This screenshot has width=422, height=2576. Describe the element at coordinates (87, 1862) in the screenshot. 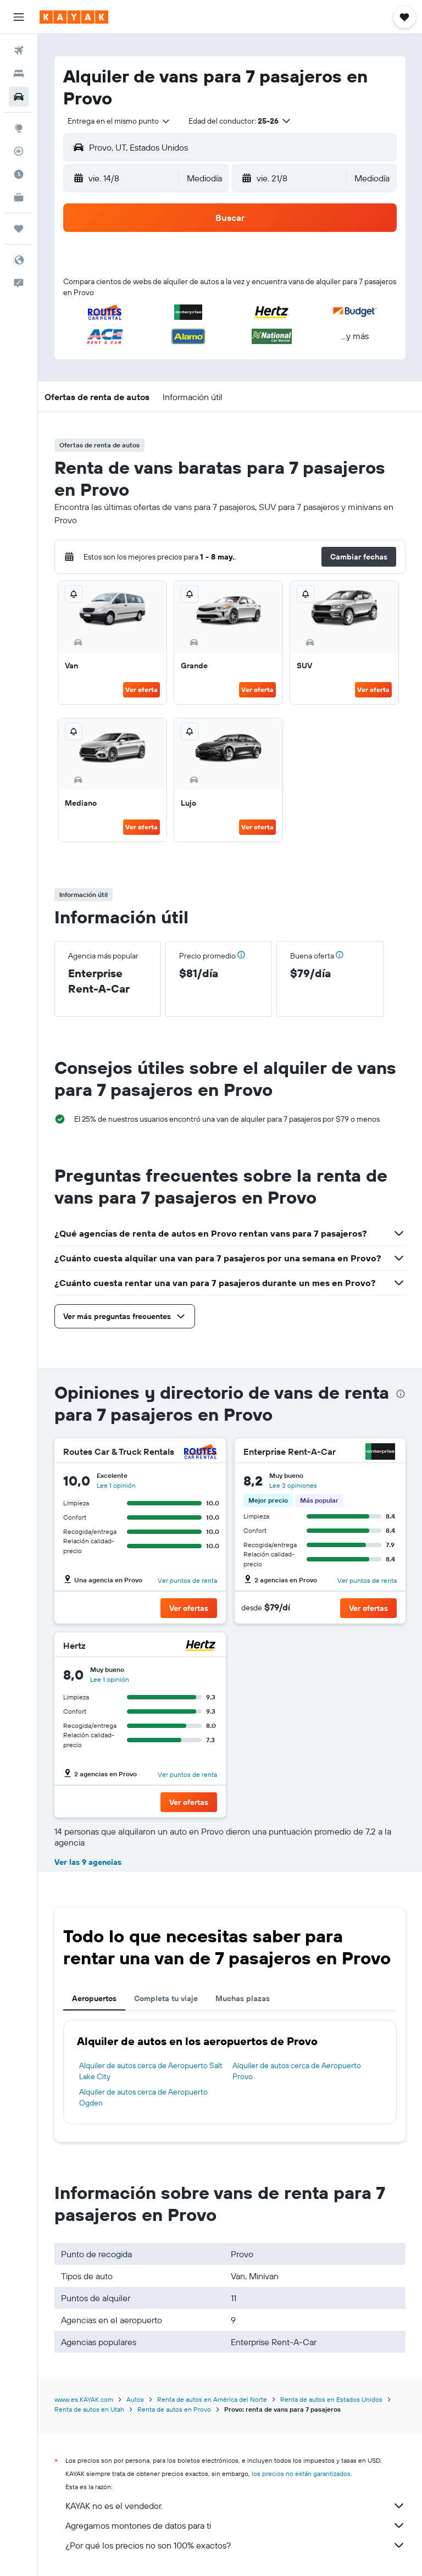

I see `Ver las 9 agencias` at that location.